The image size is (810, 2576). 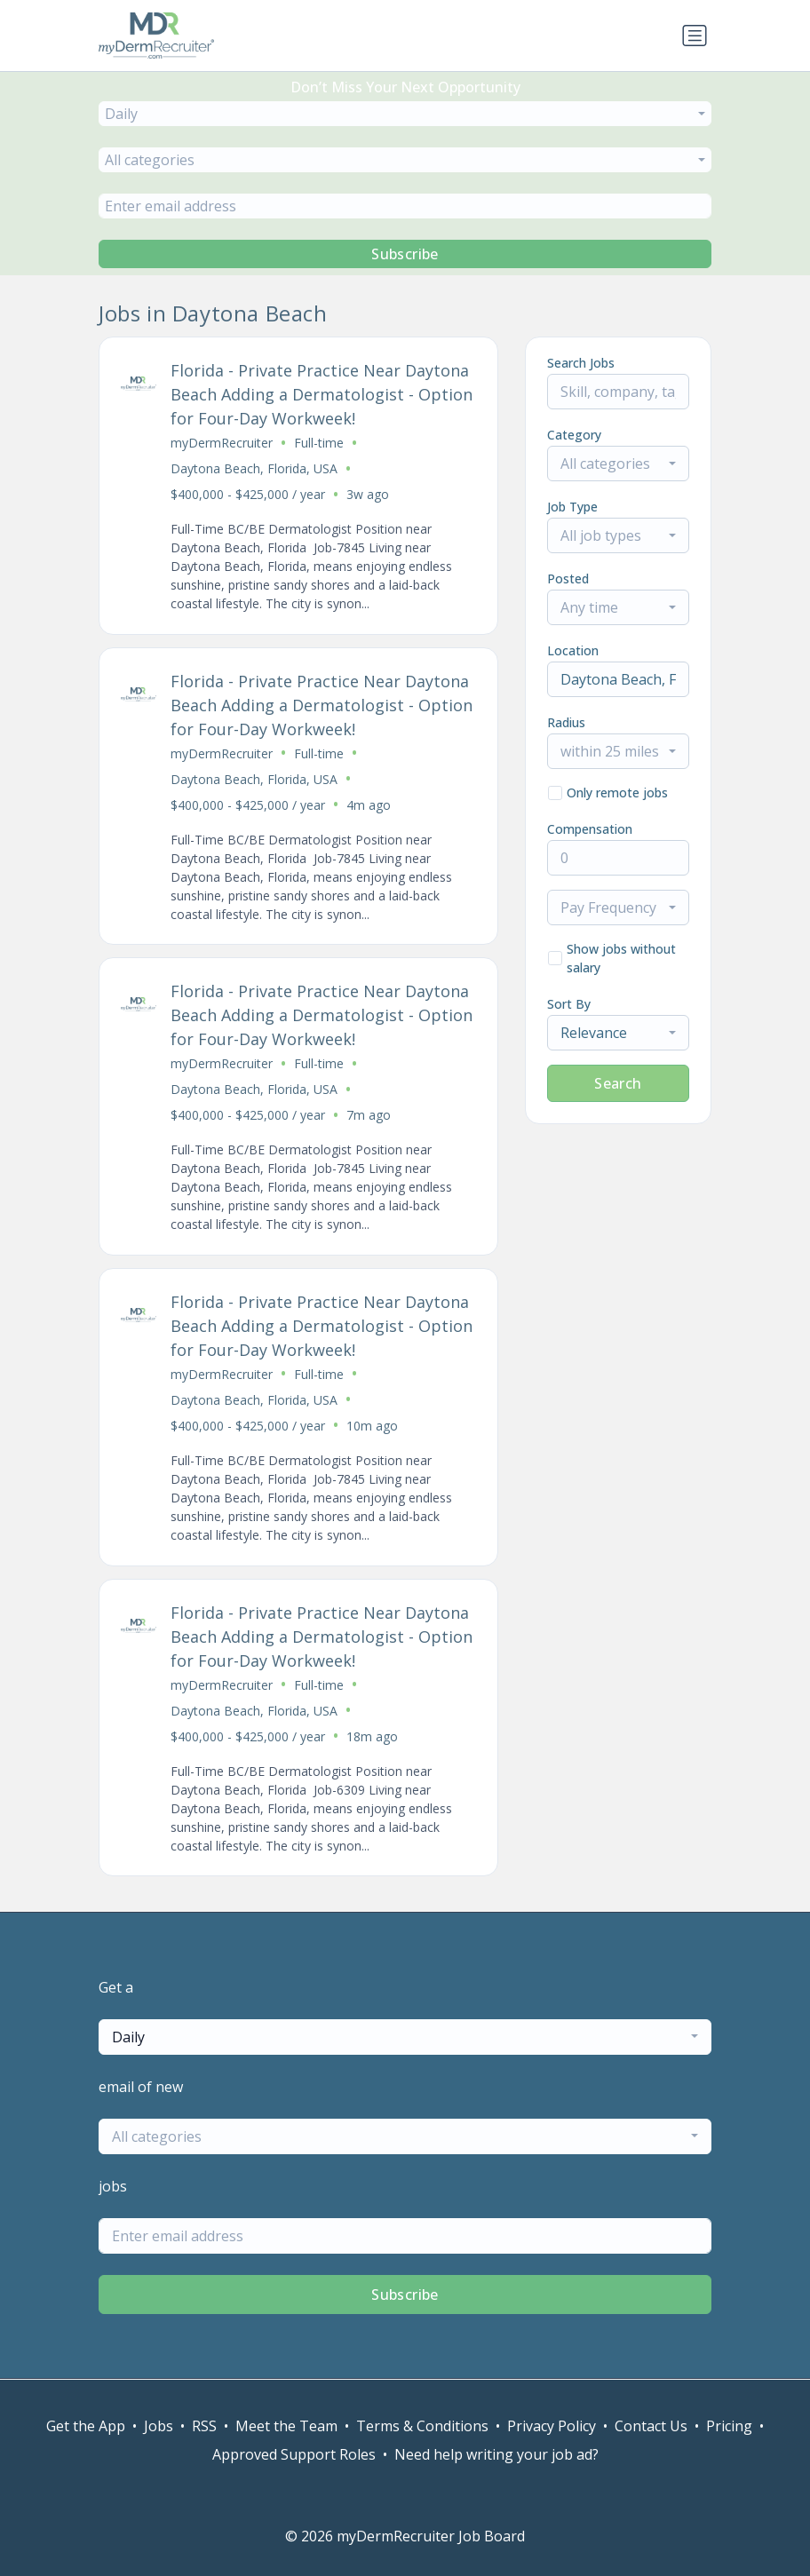 I want to click on [Toggle navigation], so click(x=694, y=35).